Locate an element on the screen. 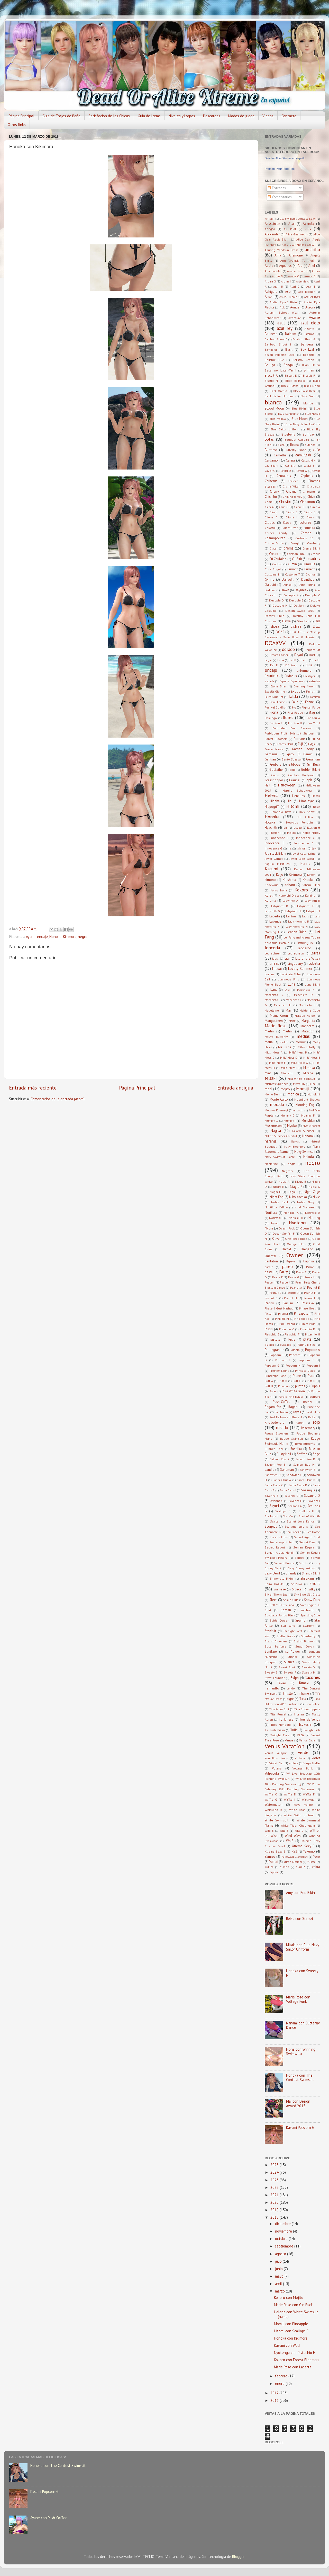 The image size is (329, 2576). Nanami is located at coordinates (308, 1136).